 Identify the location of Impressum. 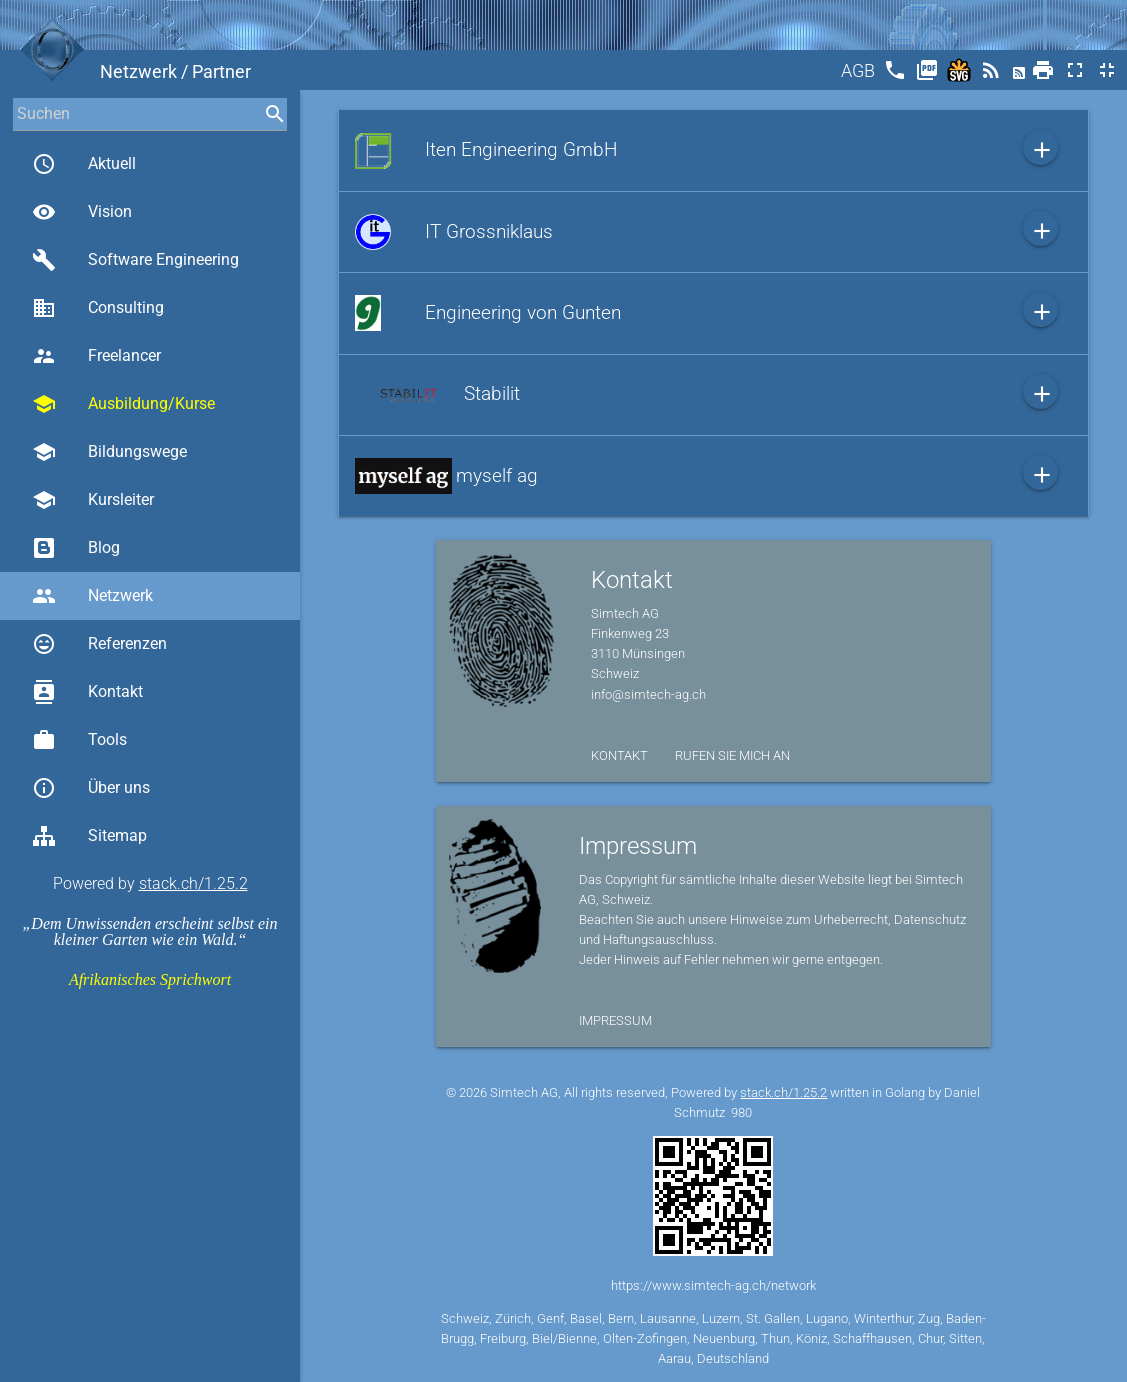
(615, 1020).